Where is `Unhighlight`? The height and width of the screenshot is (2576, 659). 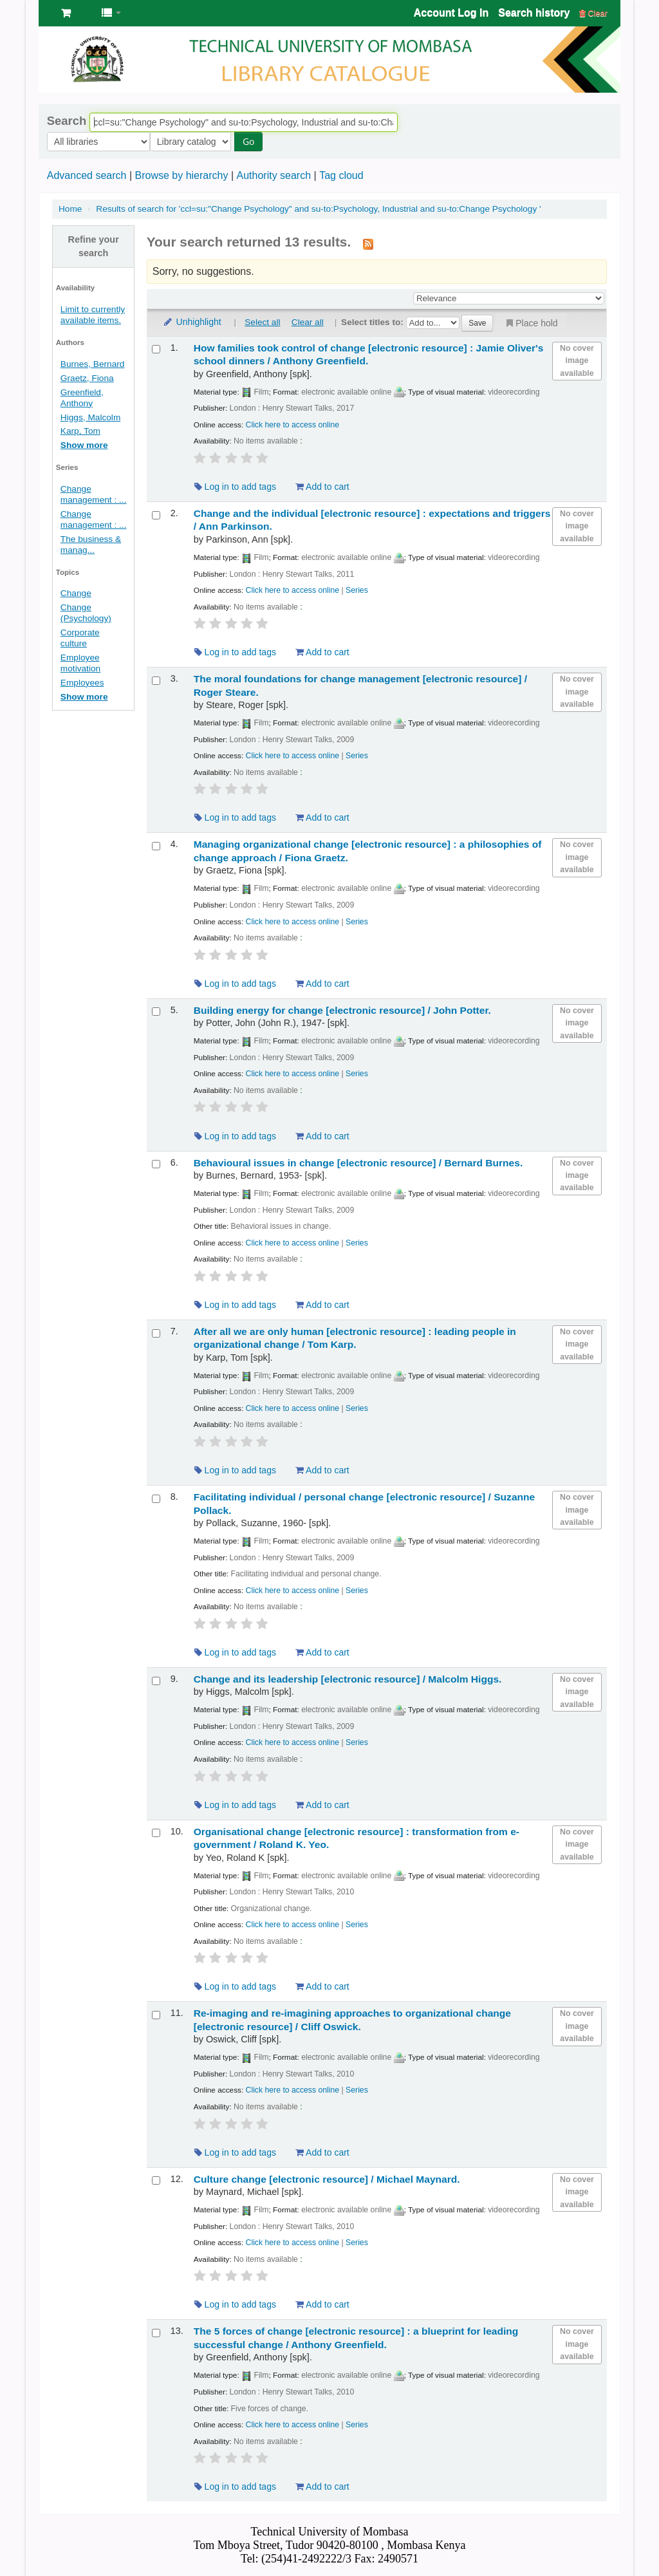 Unhighlight is located at coordinates (191, 322).